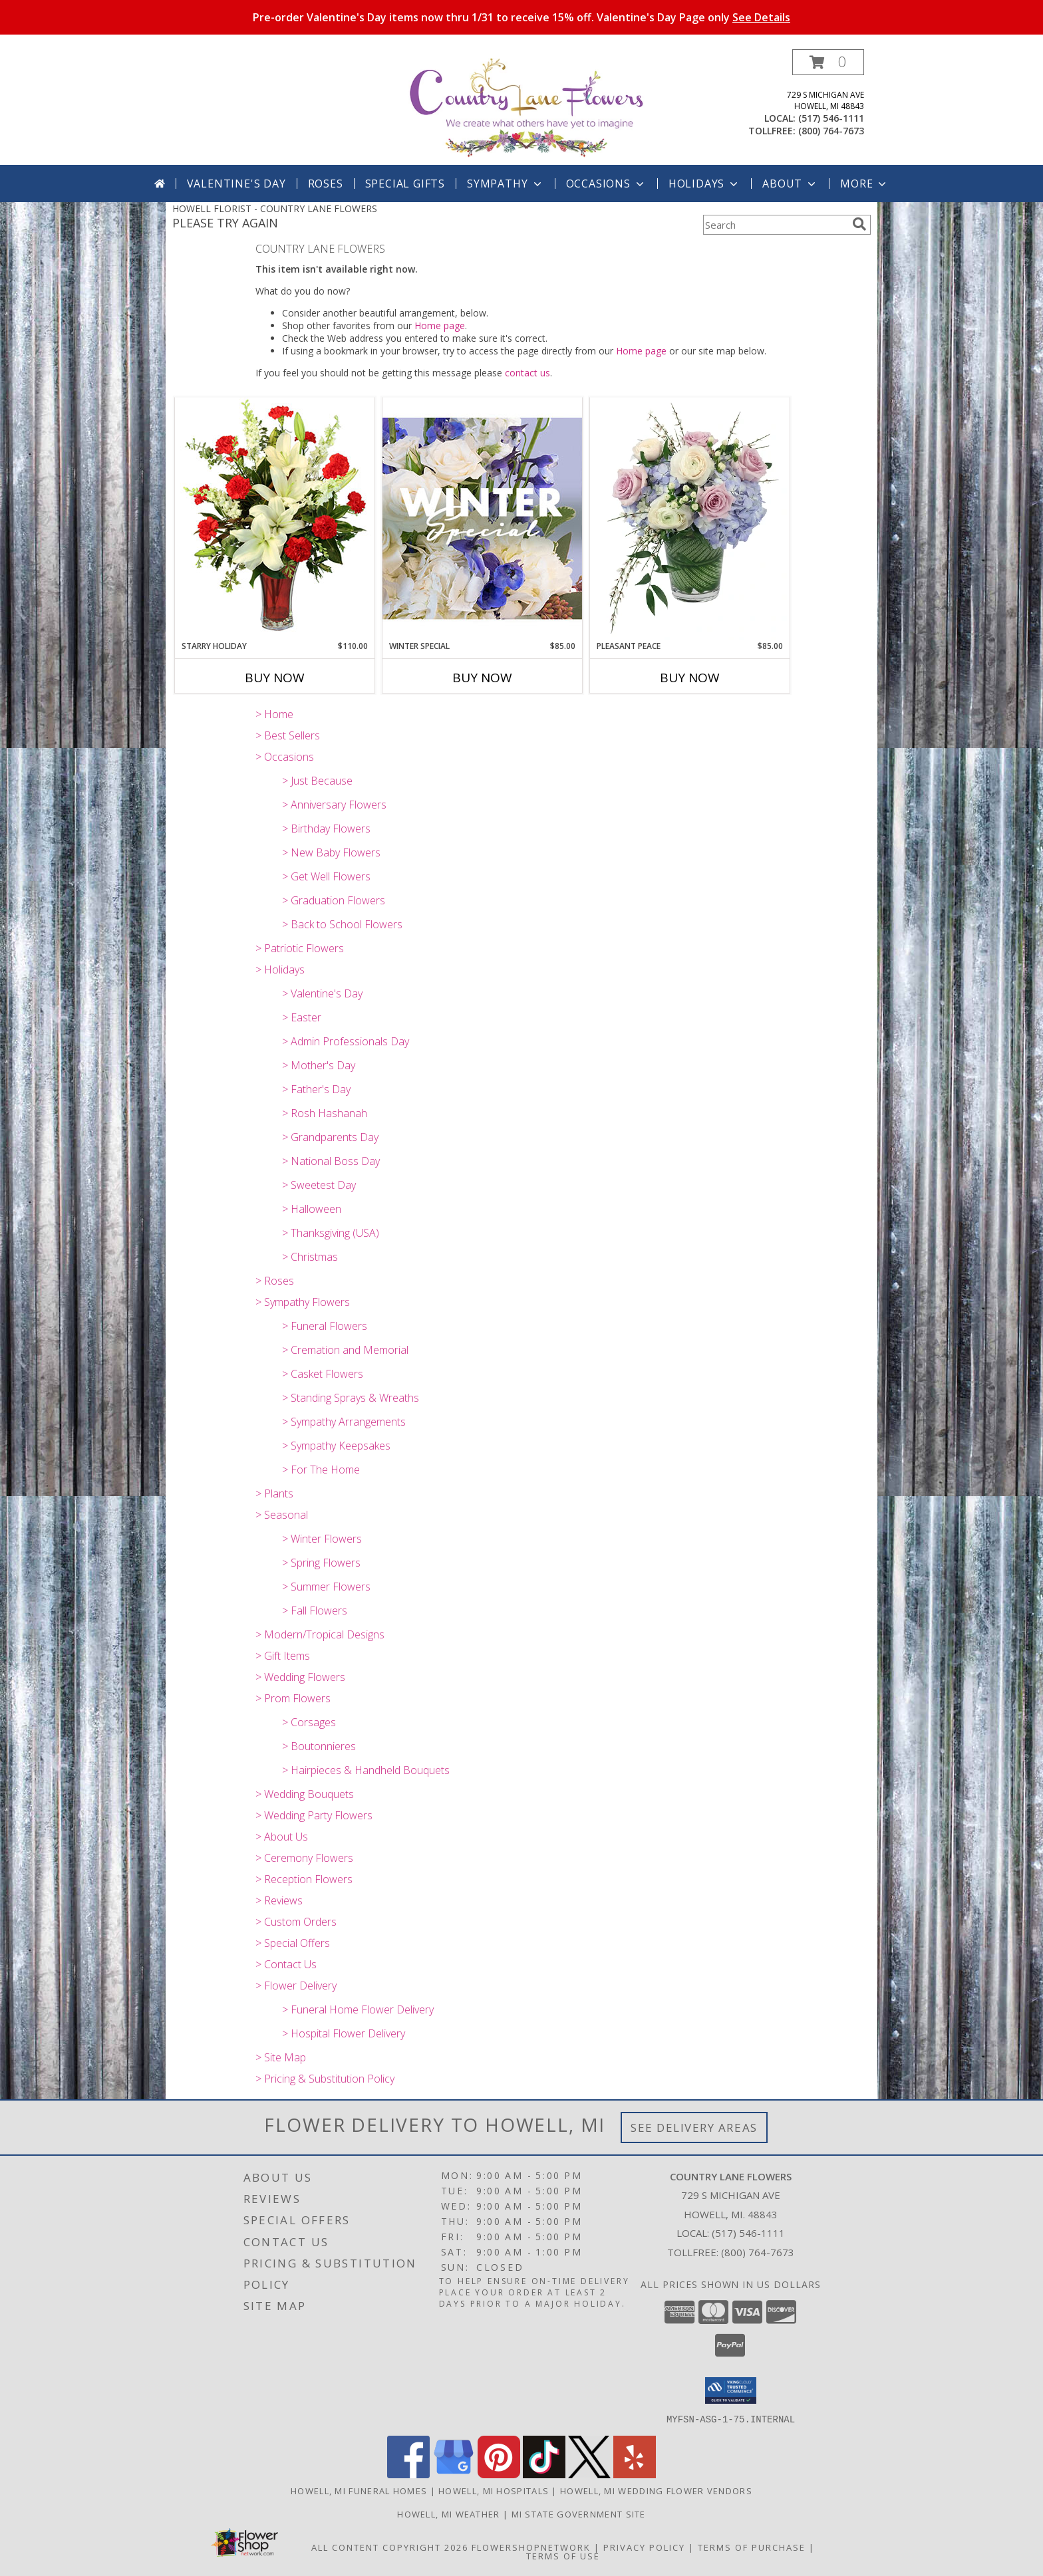  What do you see at coordinates (281, 1514) in the screenshot?
I see `> Seasonal` at bounding box center [281, 1514].